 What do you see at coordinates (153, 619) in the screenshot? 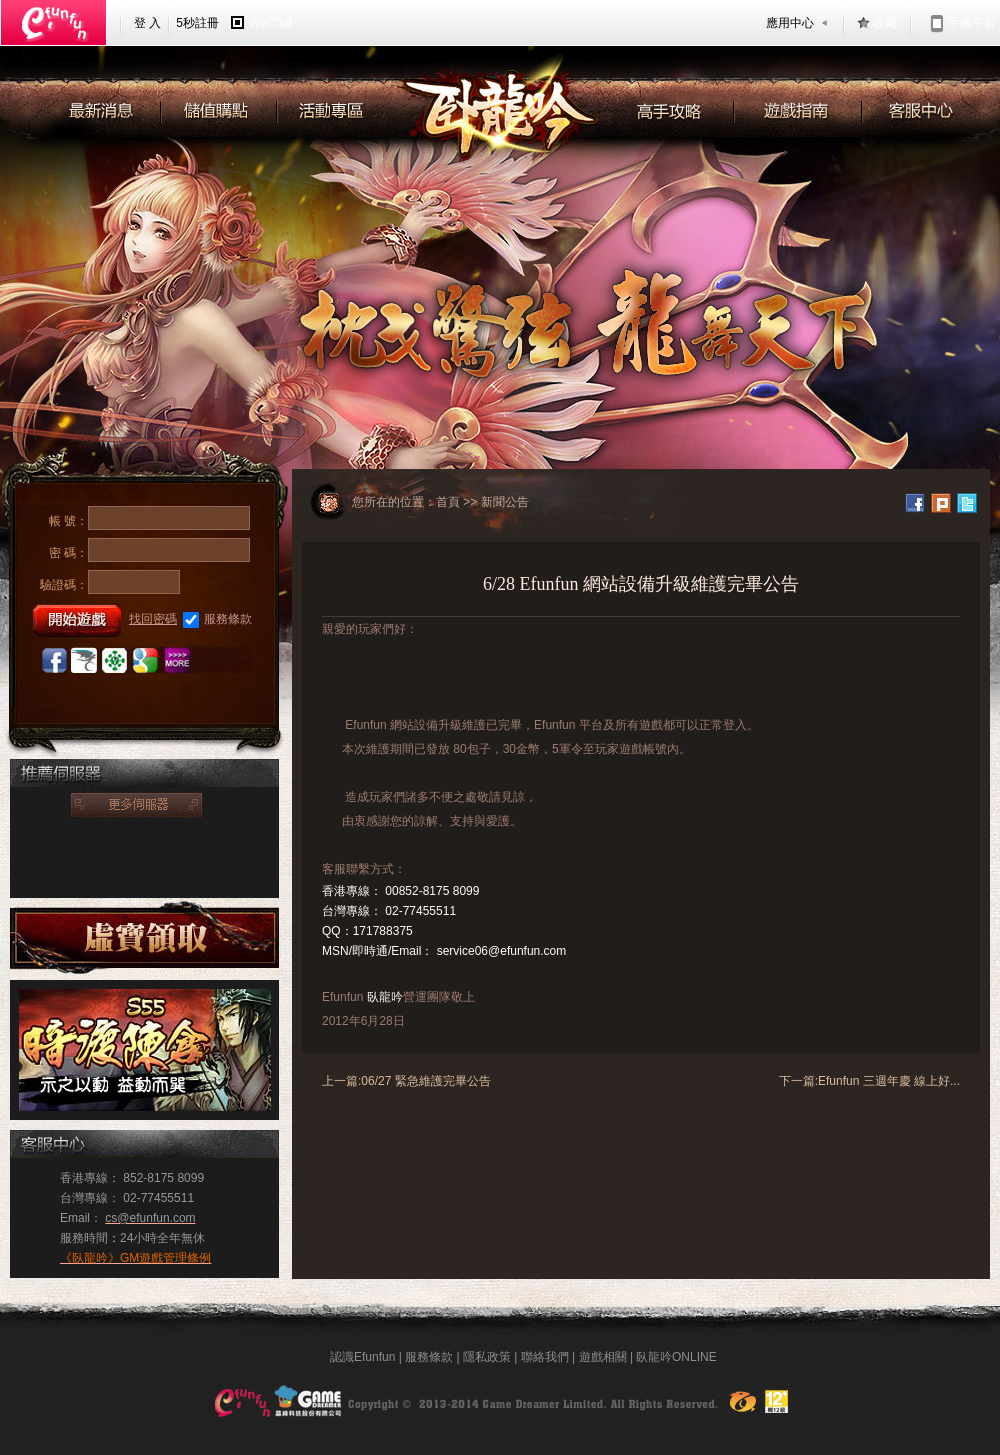
I see `找回密碼` at bounding box center [153, 619].